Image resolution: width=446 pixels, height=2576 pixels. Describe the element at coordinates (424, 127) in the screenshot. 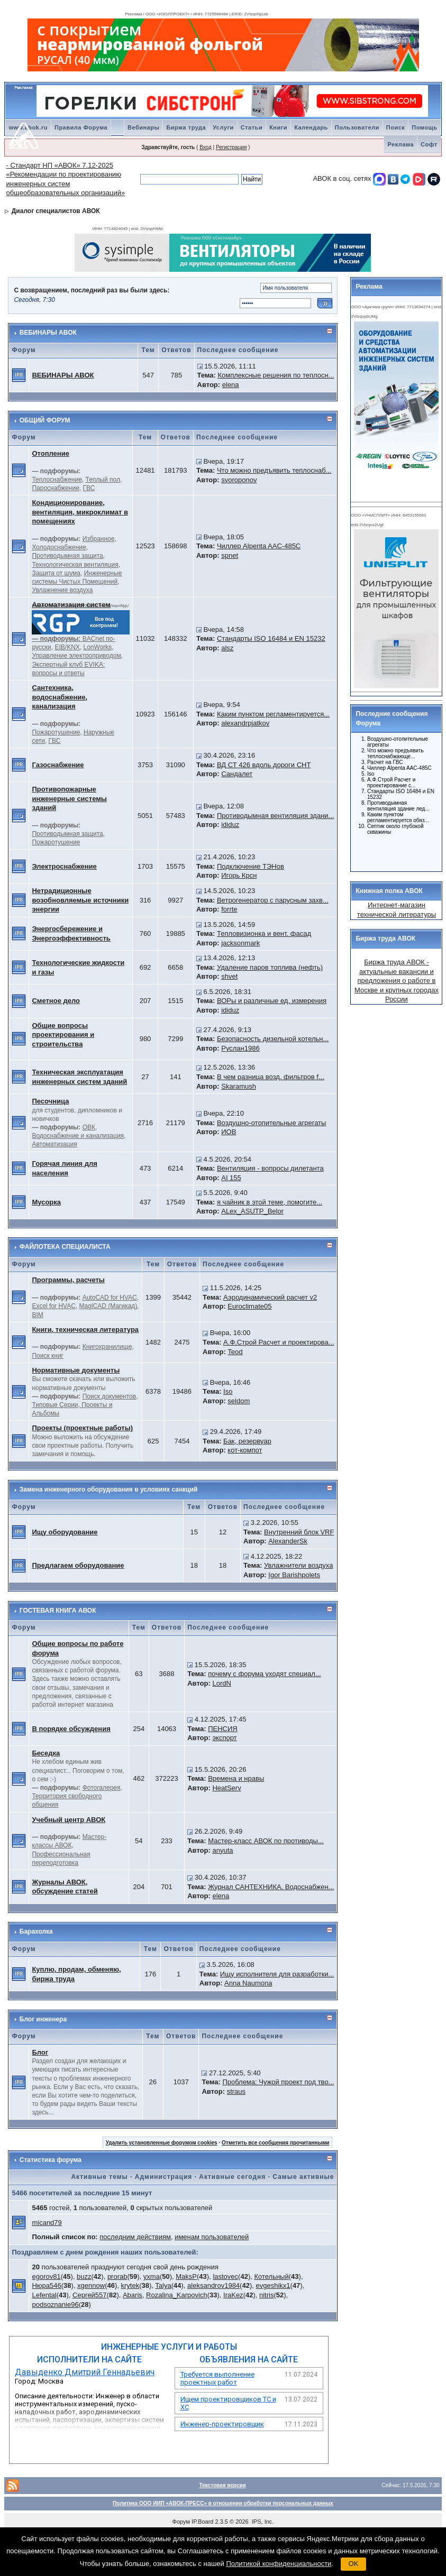

I see `Помощь` at that location.